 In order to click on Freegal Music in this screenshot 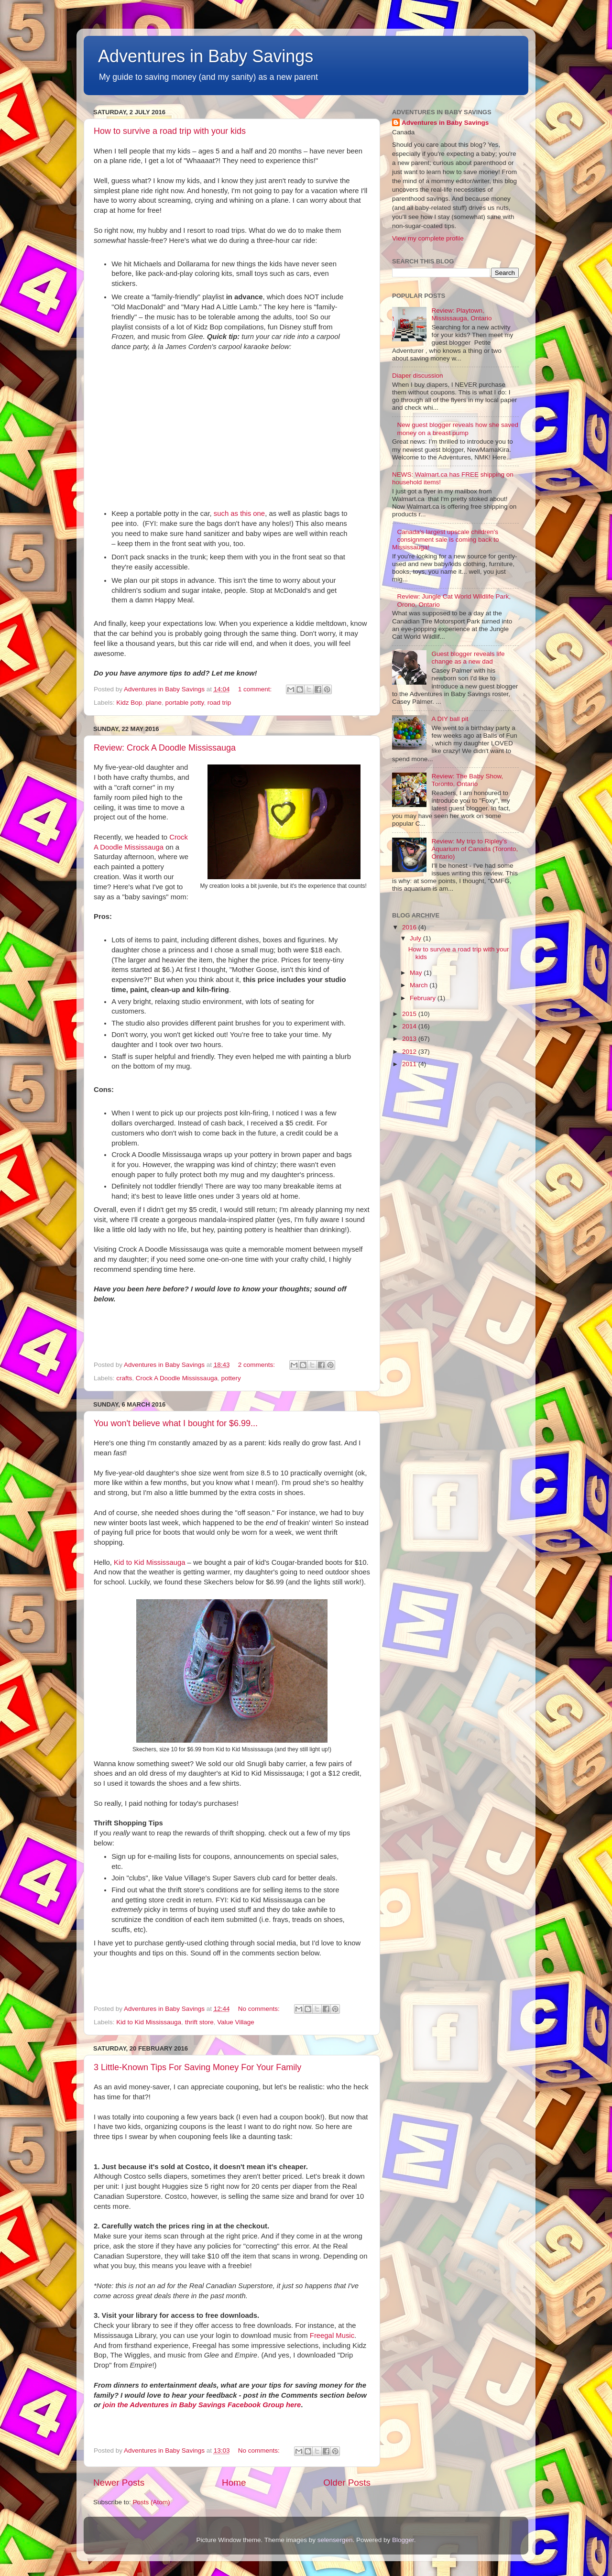, I will do `click(332, 2335)`.